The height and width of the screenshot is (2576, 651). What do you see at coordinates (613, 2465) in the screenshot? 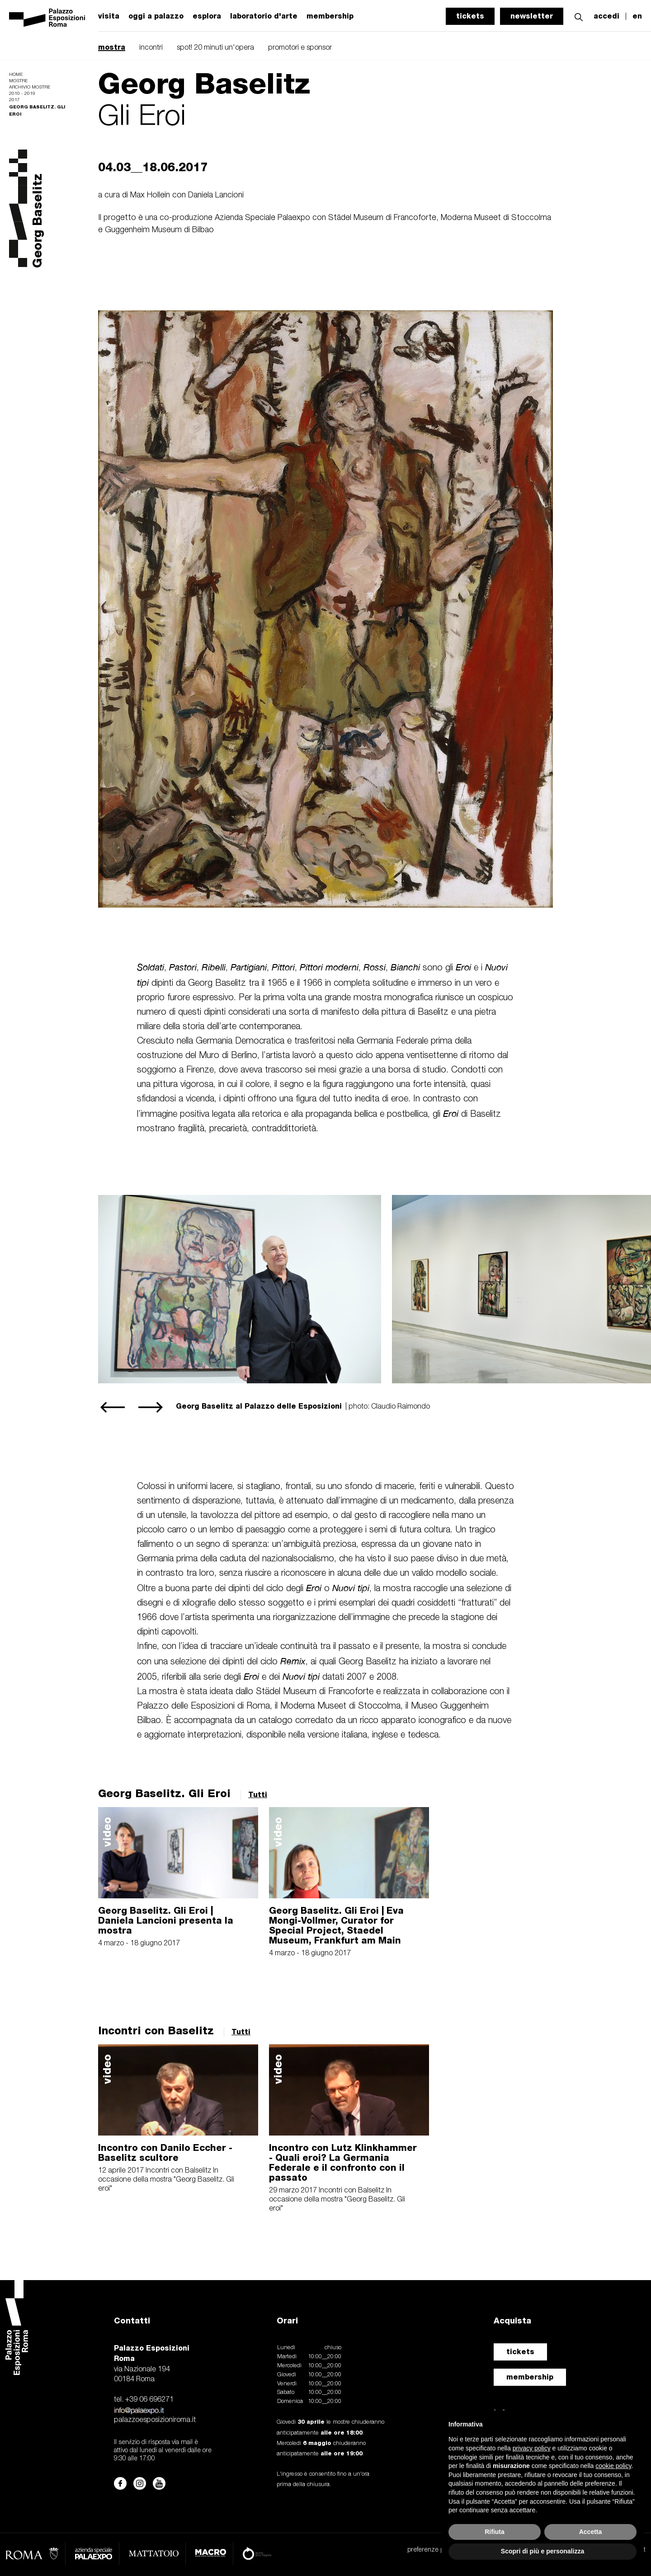
I see `cookie policy [button]` at bounding box center [613, 2465].